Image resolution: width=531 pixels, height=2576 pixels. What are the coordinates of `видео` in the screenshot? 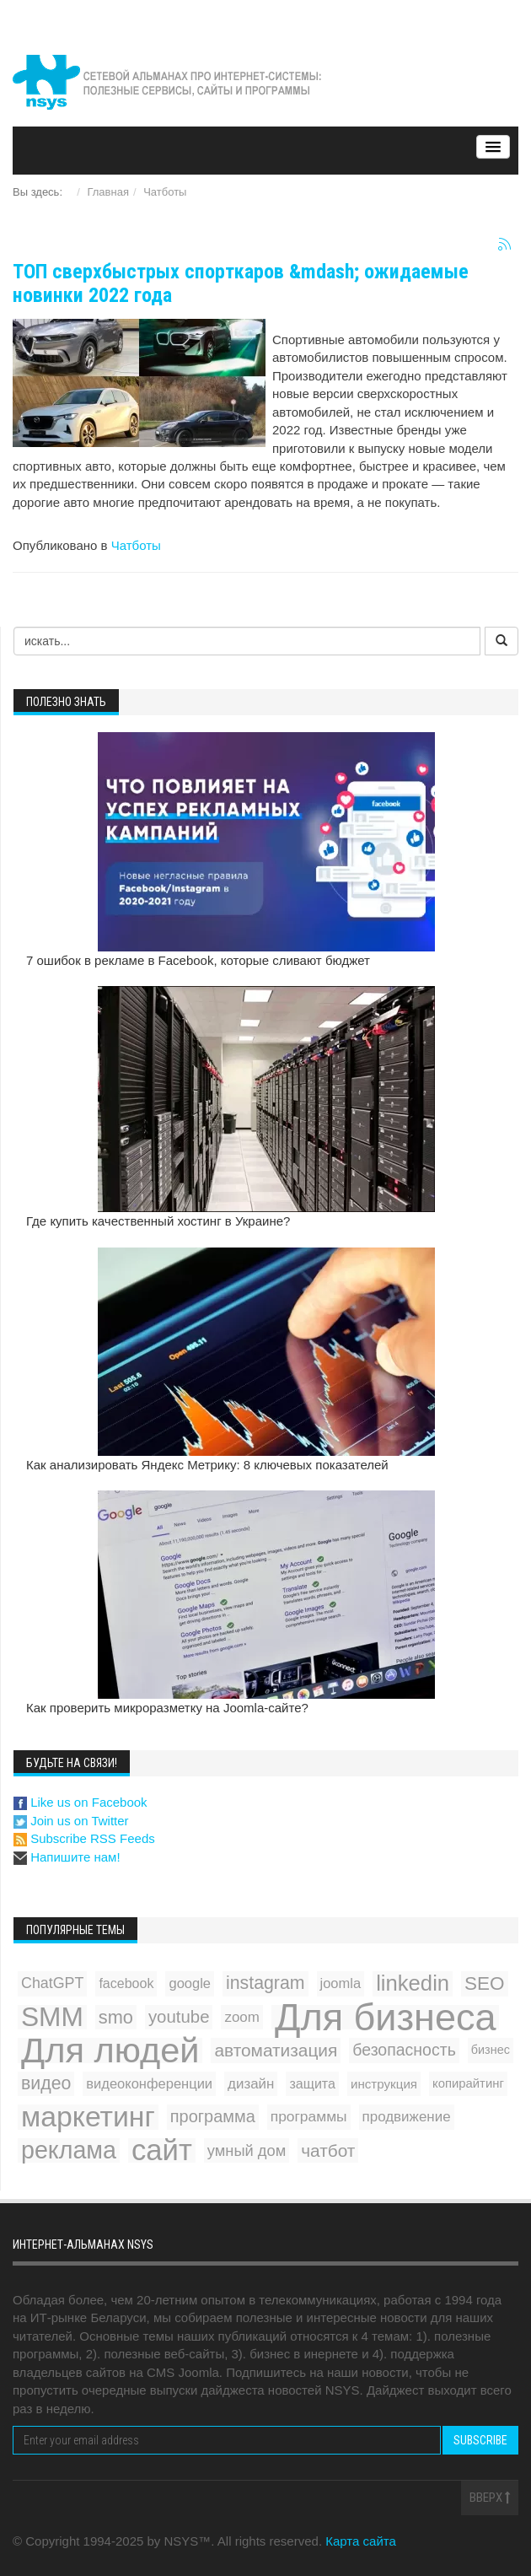 It's located at (46, 2083).